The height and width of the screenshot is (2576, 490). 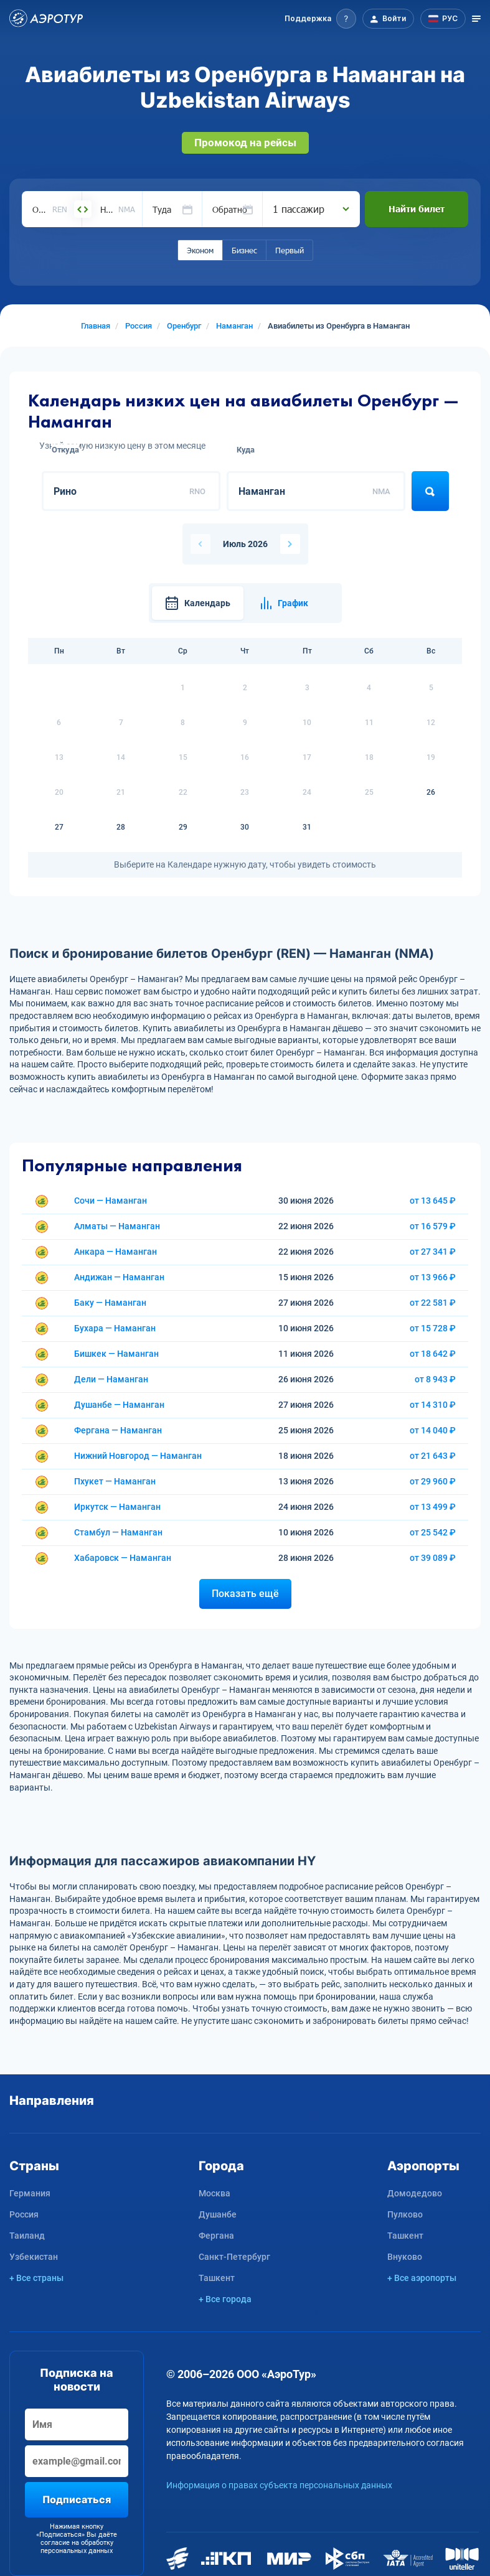 I want to click on Баку — Наманган, so click(x=110, y=1303).